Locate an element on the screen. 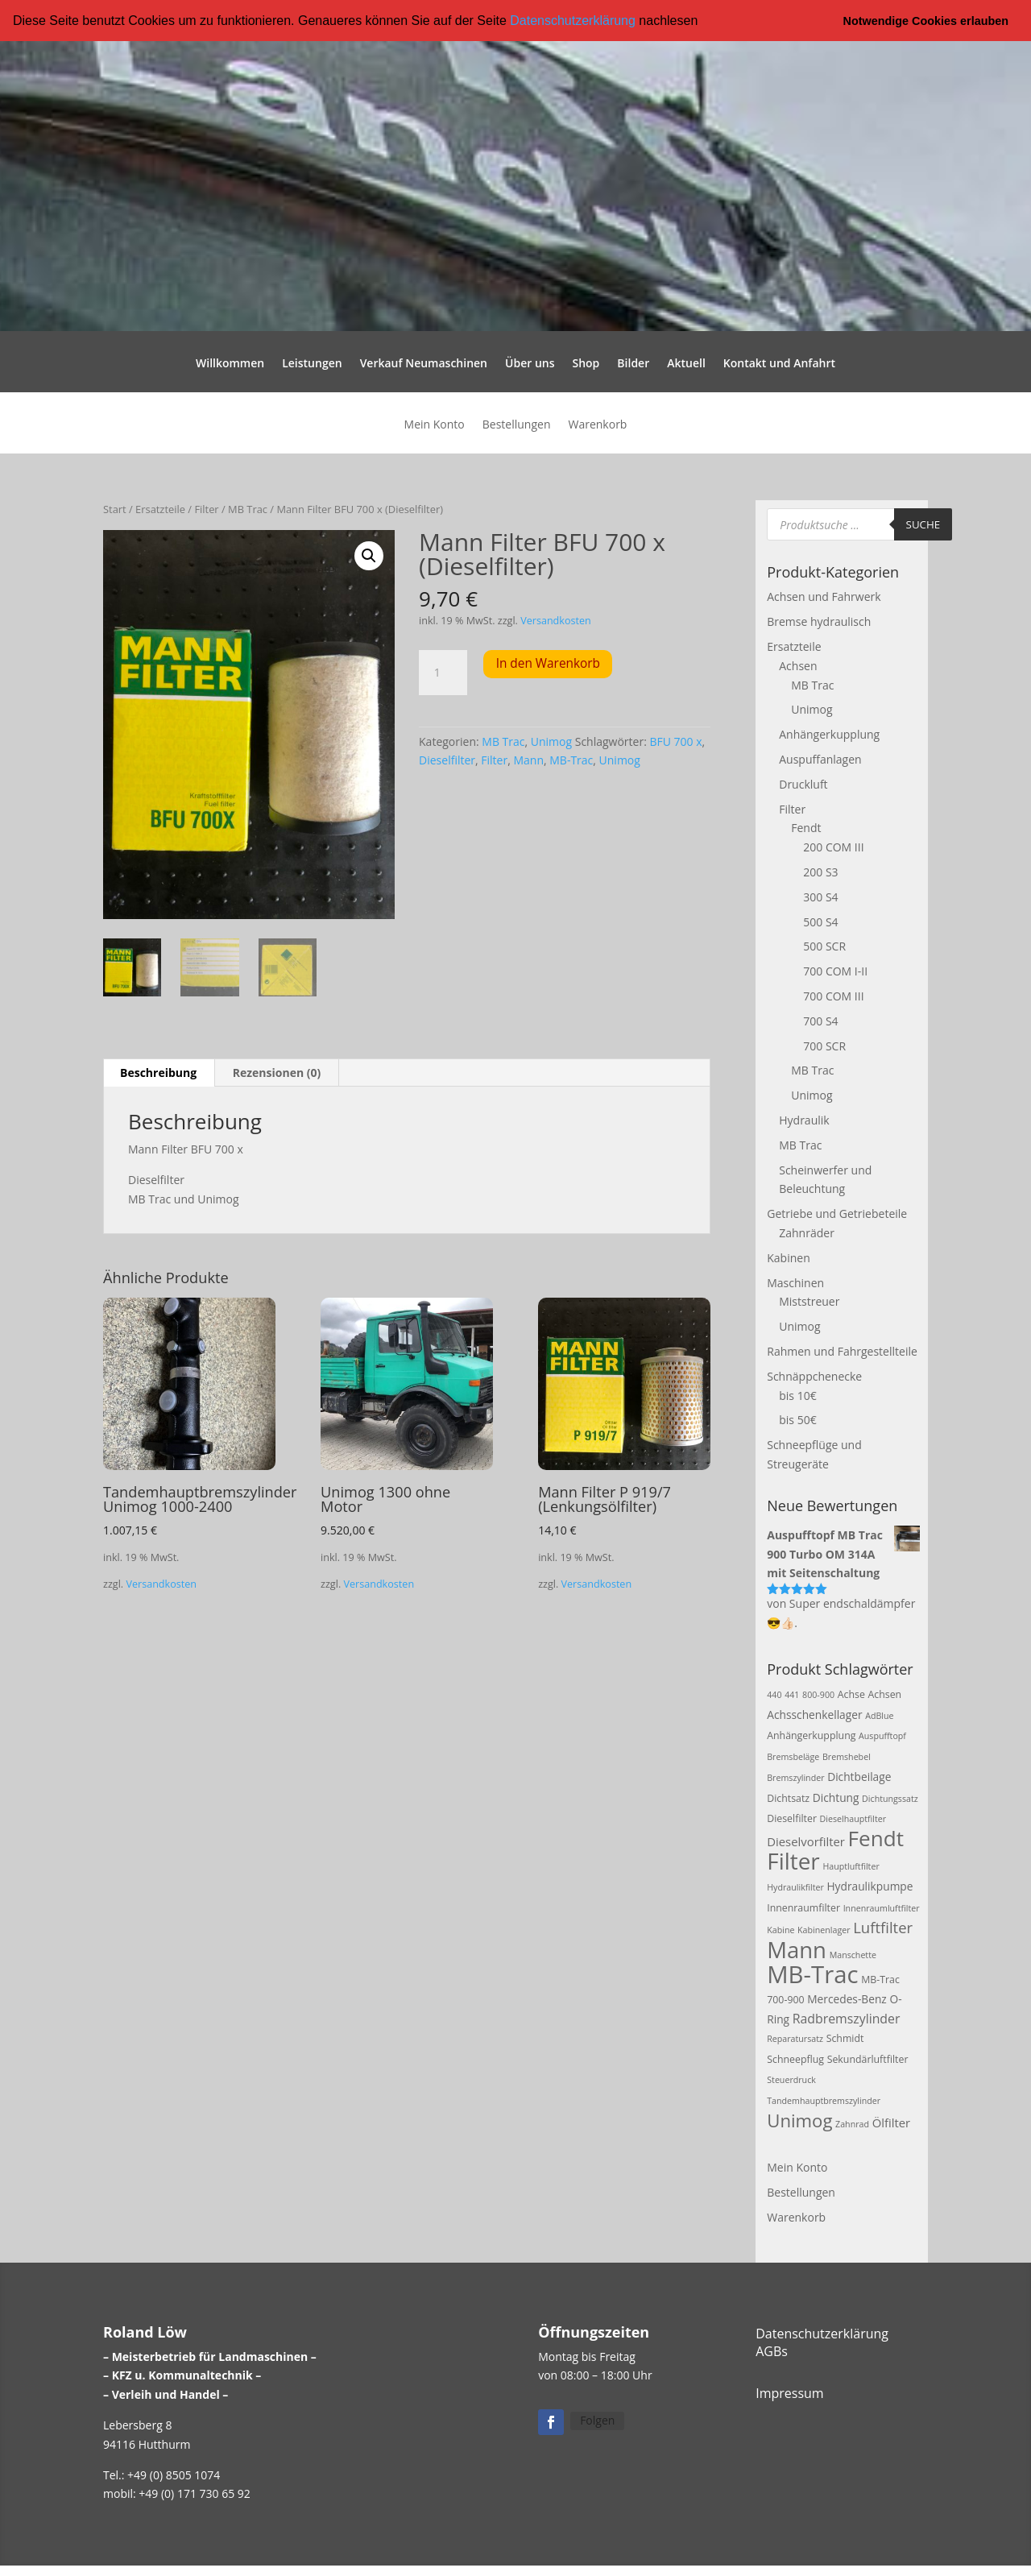  Bremse hydraulisch is located at coordinates (819, 621).